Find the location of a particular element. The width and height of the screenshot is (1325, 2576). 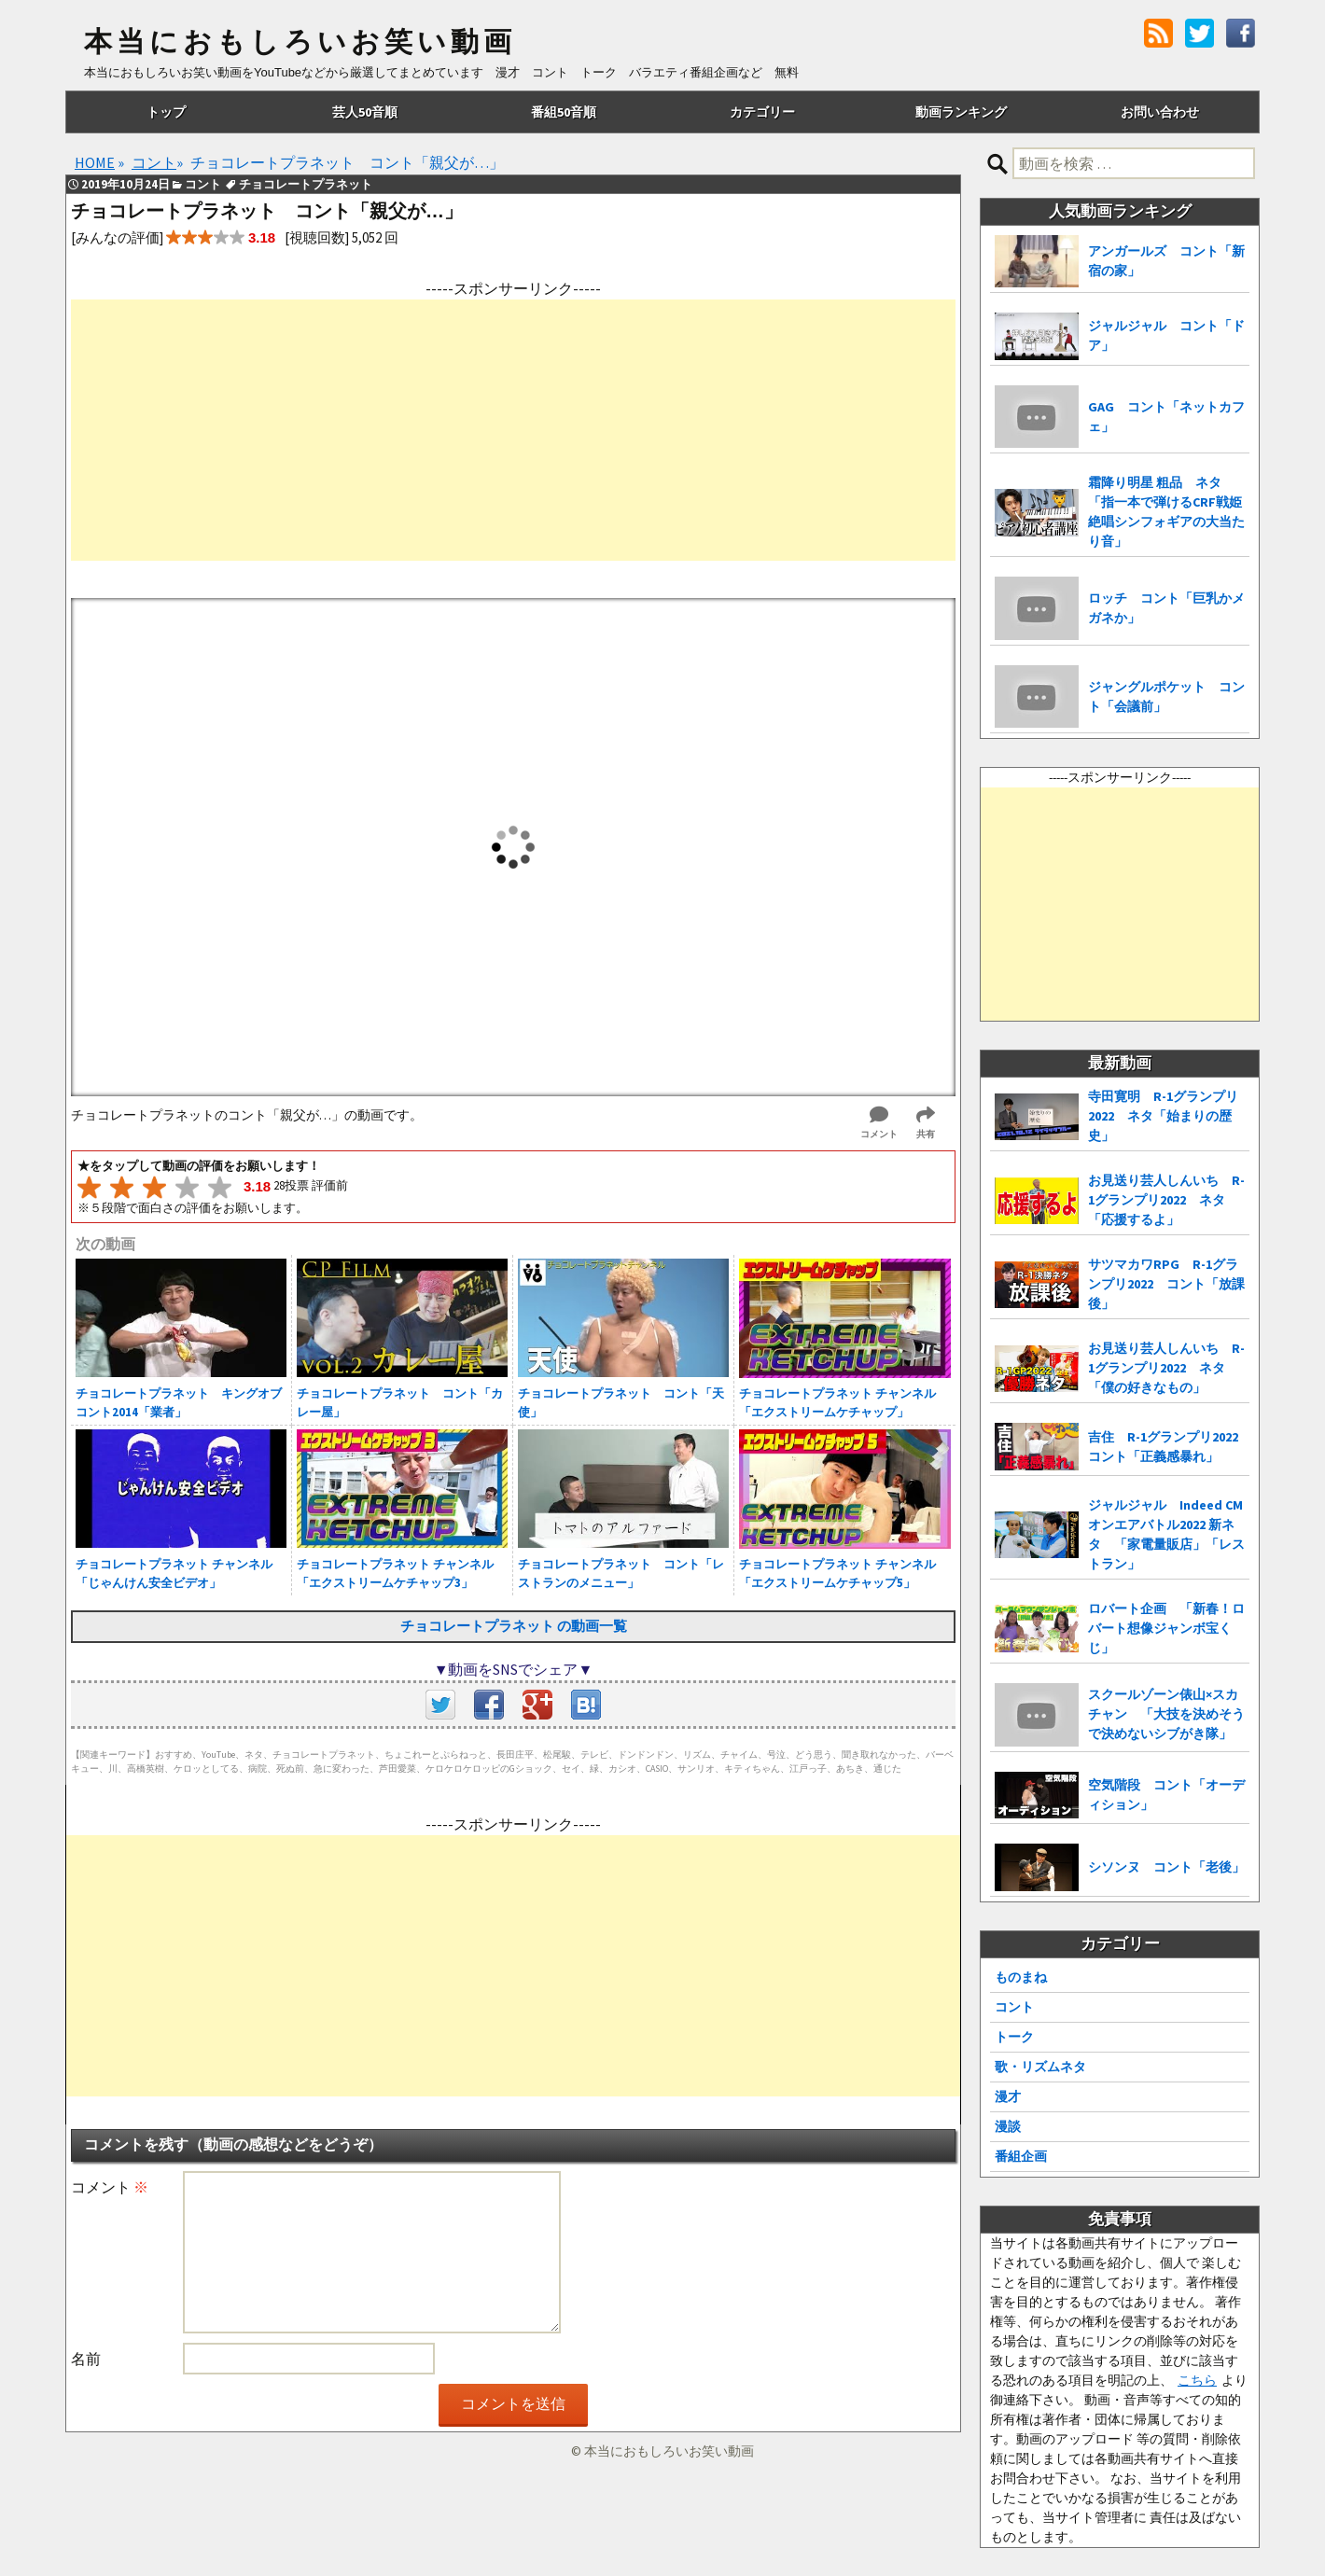

スクールゾーン俵山×スカチャン 「大技を決めそうで決めないシブがき隊」 is located at coordinates (1166, 1714).